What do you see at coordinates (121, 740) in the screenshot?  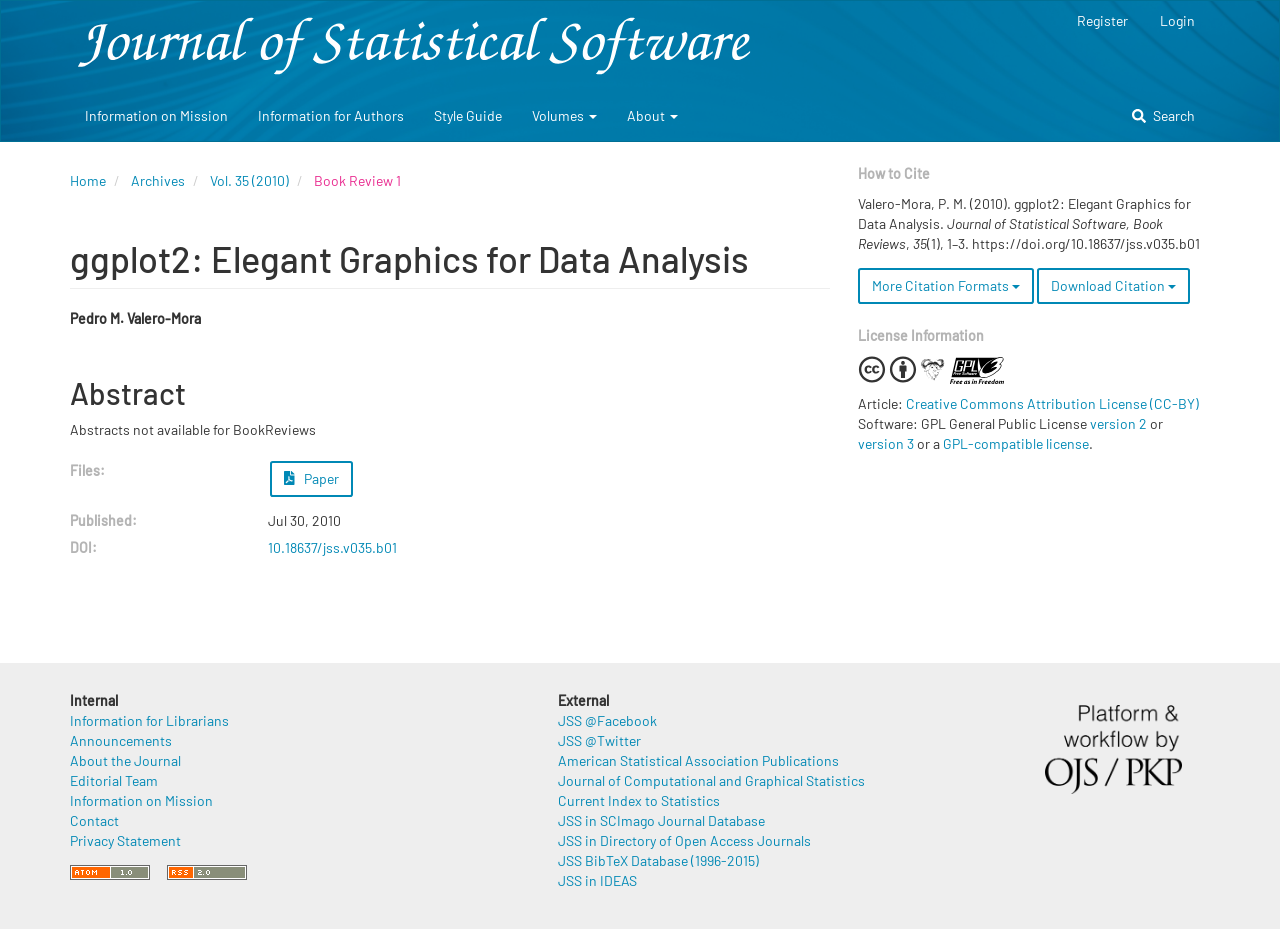 I see `Announcements` at bounding box center [121, 740].